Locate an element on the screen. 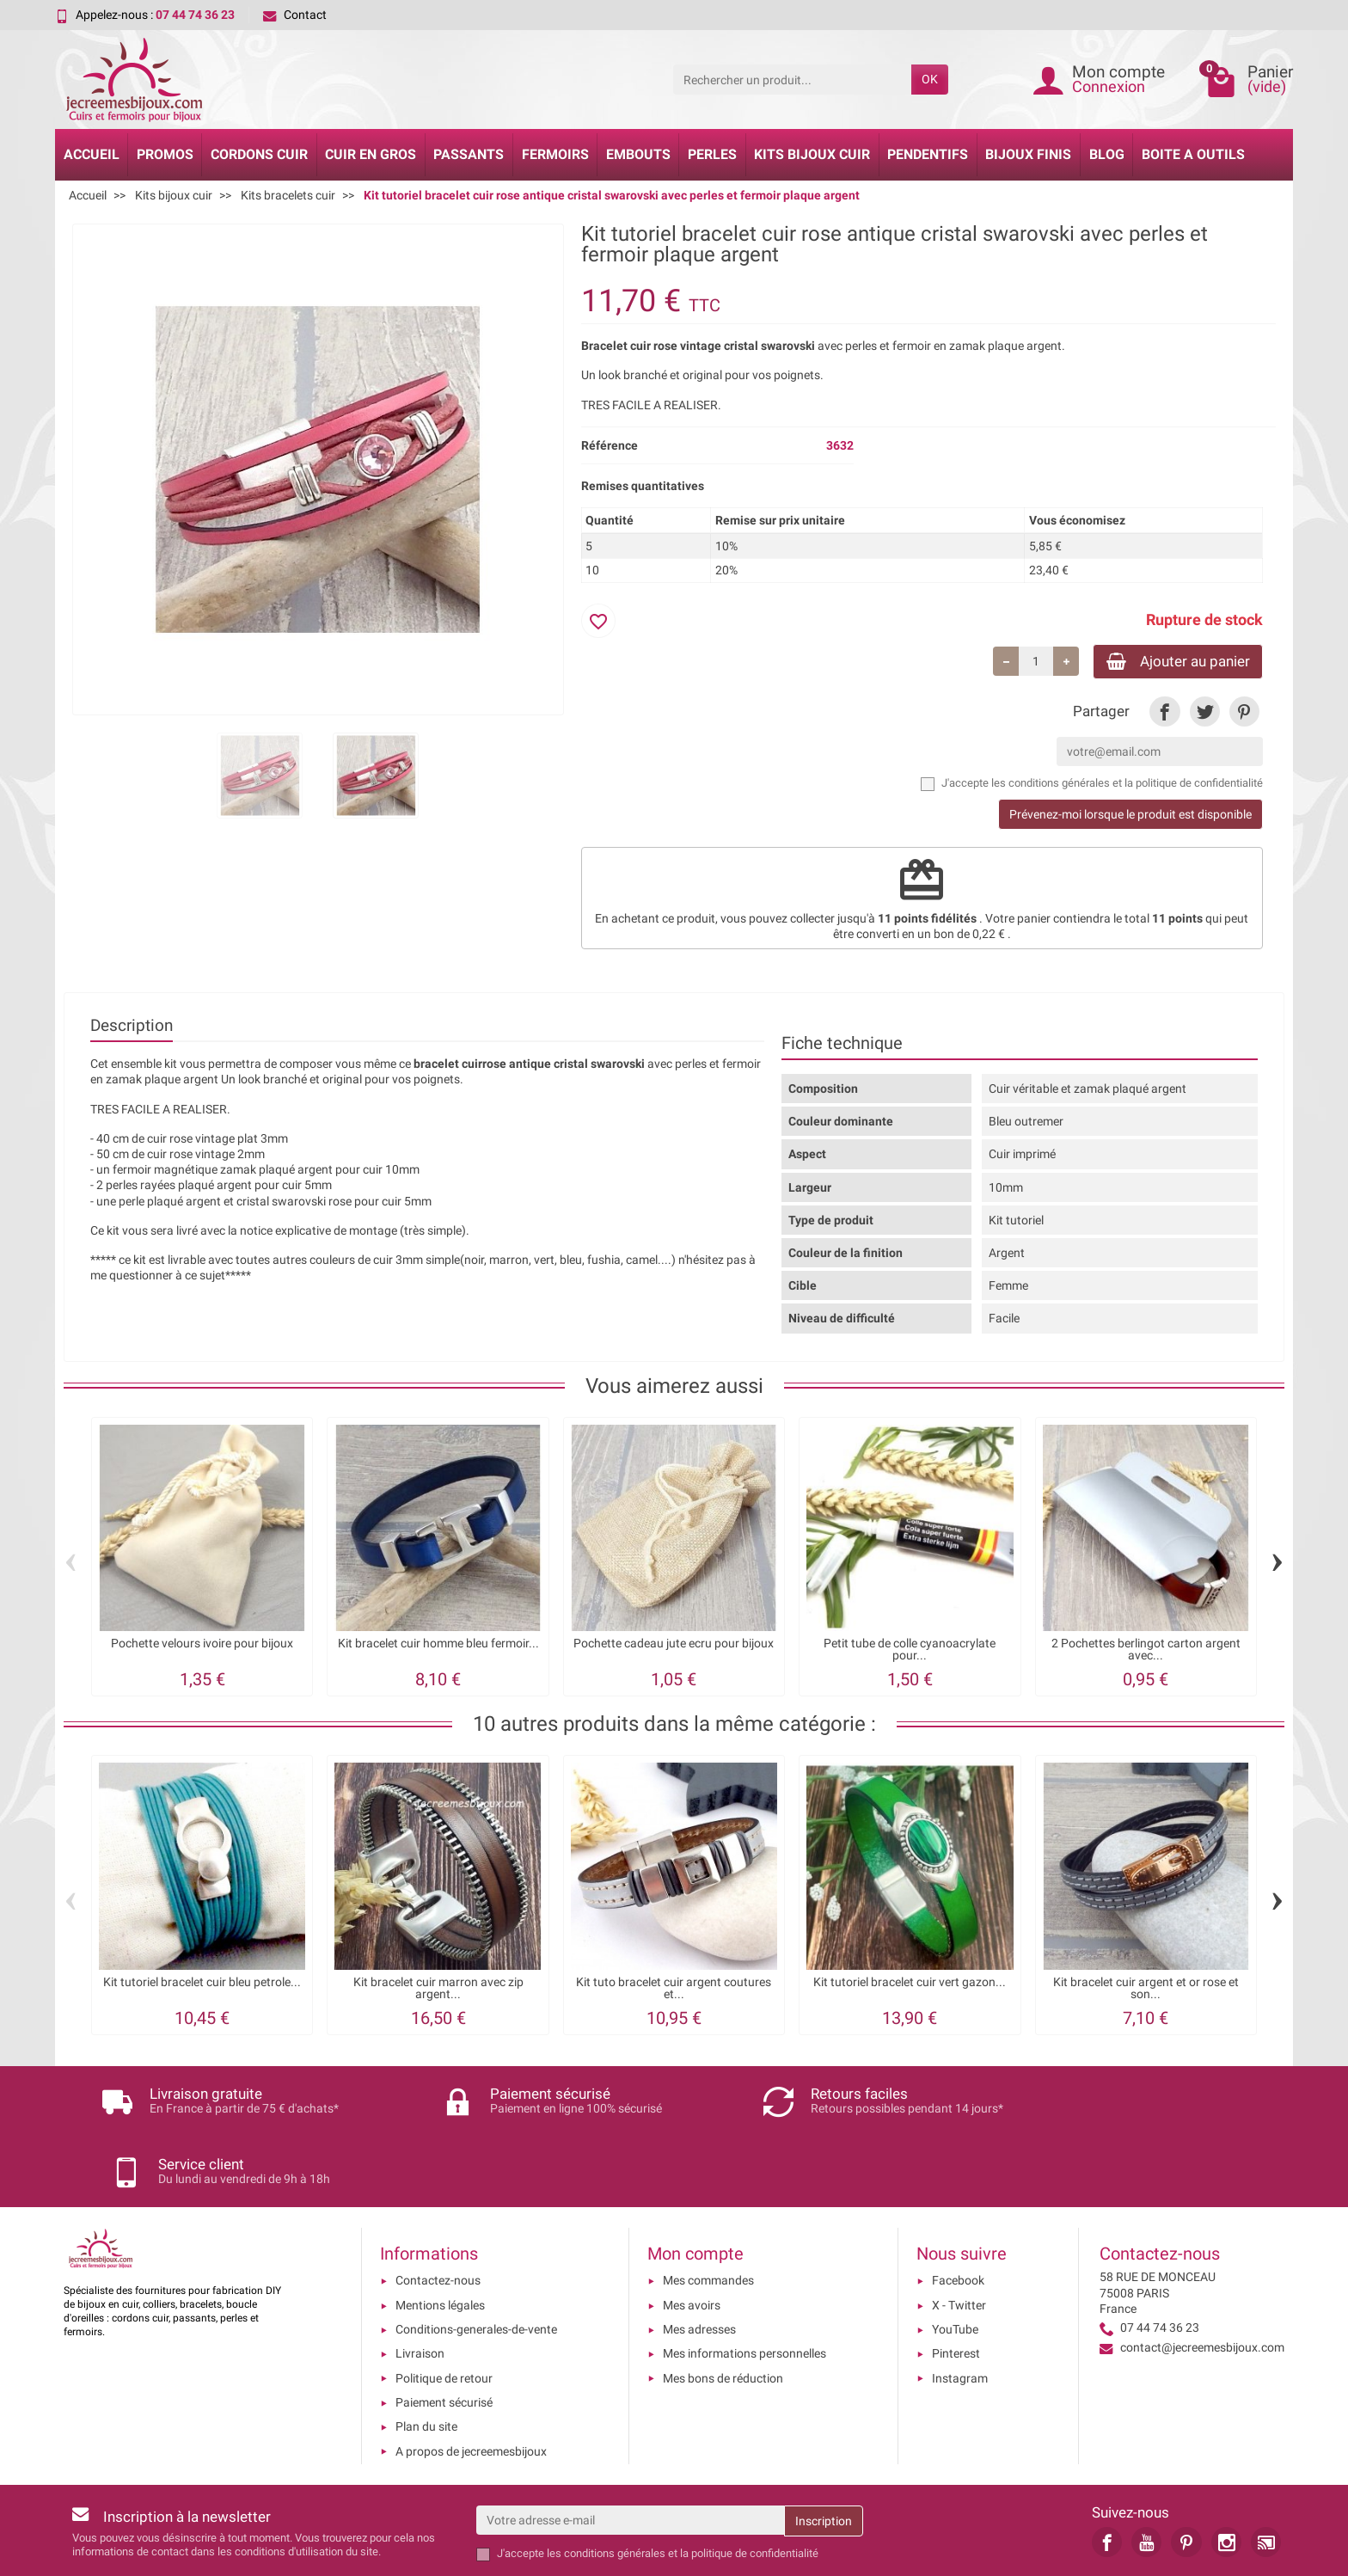 This screenshot has width=1348, height=2576. OK is located at coordinates (930, 79).